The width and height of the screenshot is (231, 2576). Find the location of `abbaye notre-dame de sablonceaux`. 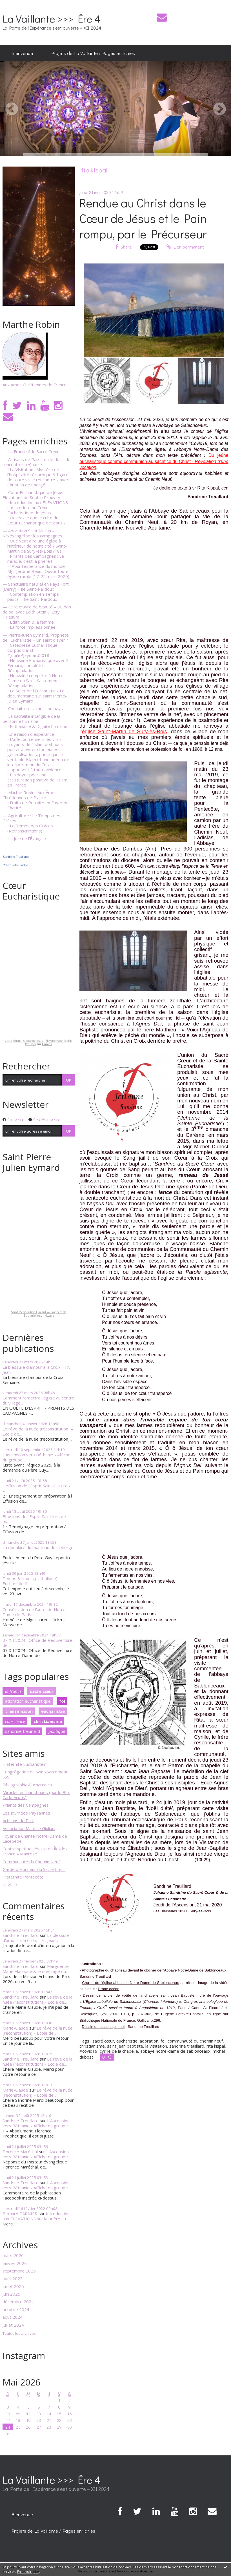

abbaye notre-dame de sablonceaux is located at coordinates (175, 2051).